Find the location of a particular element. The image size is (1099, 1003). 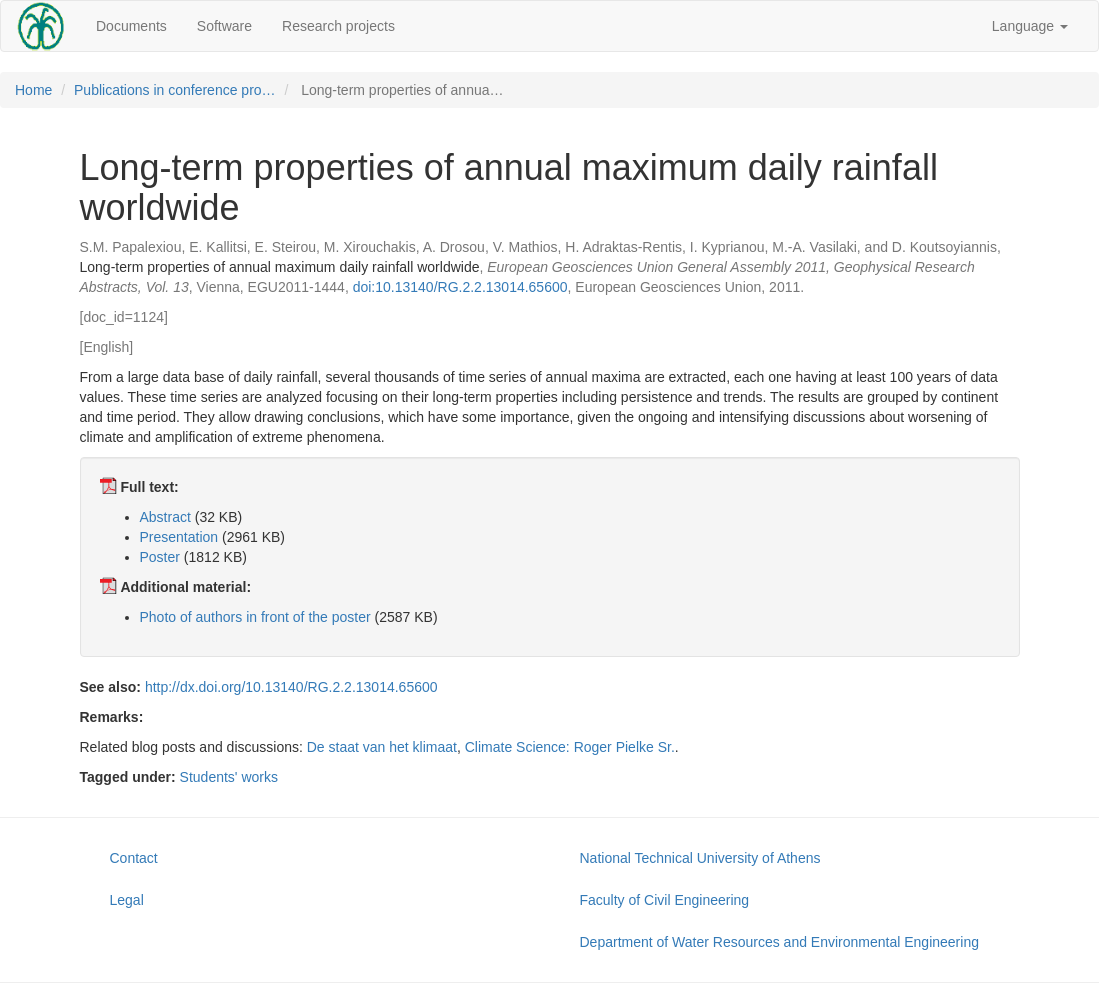

Department of Water Resources and Environmental Engineering is located at coordinates (779, 942).